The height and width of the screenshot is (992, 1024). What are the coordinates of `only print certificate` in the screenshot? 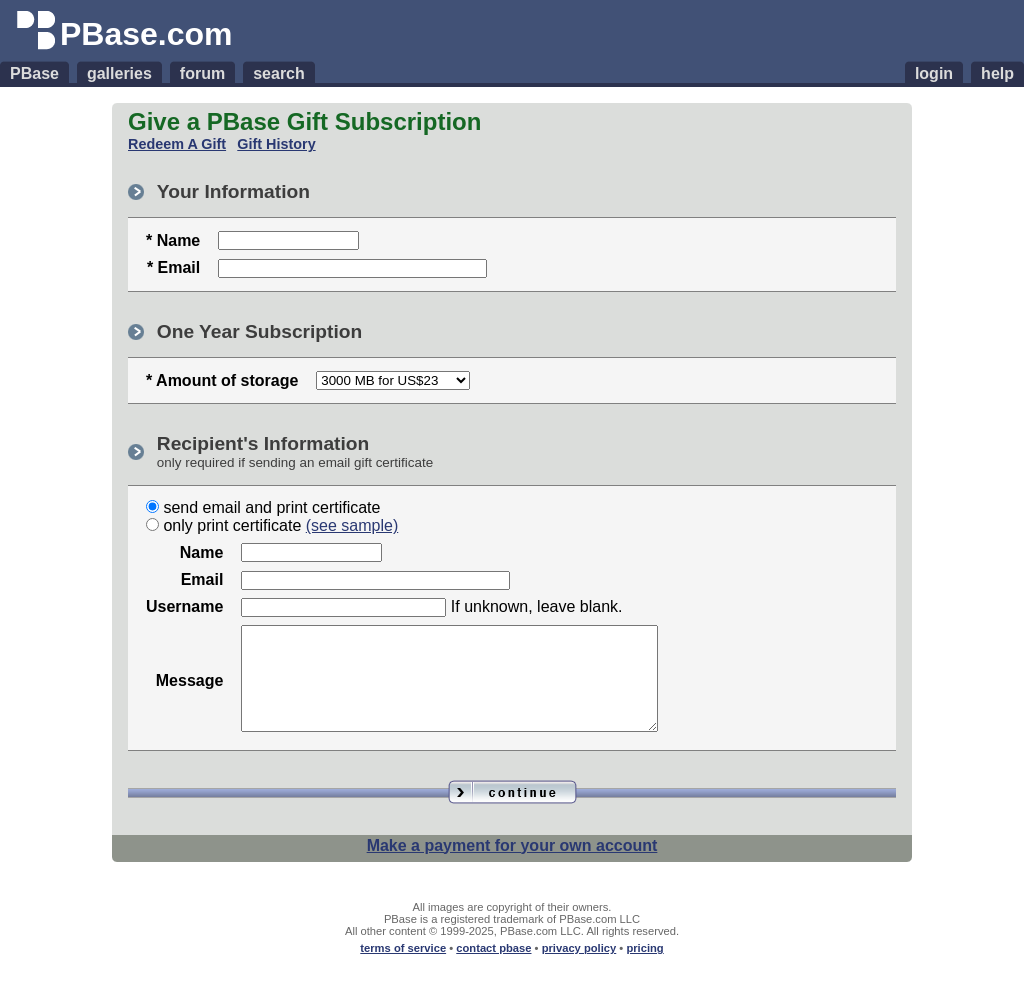 It's located at (232, 525).